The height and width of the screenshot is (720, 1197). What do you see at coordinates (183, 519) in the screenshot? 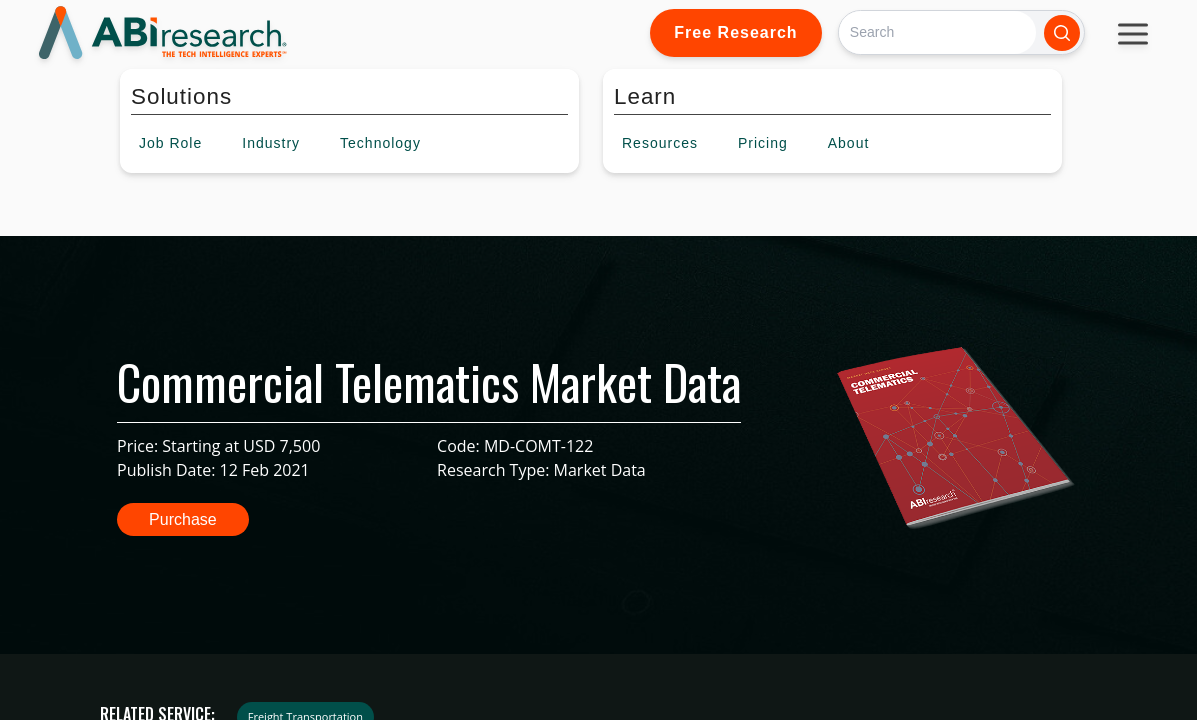
I see `Purchase [button]` at bounding box center [183, 519].